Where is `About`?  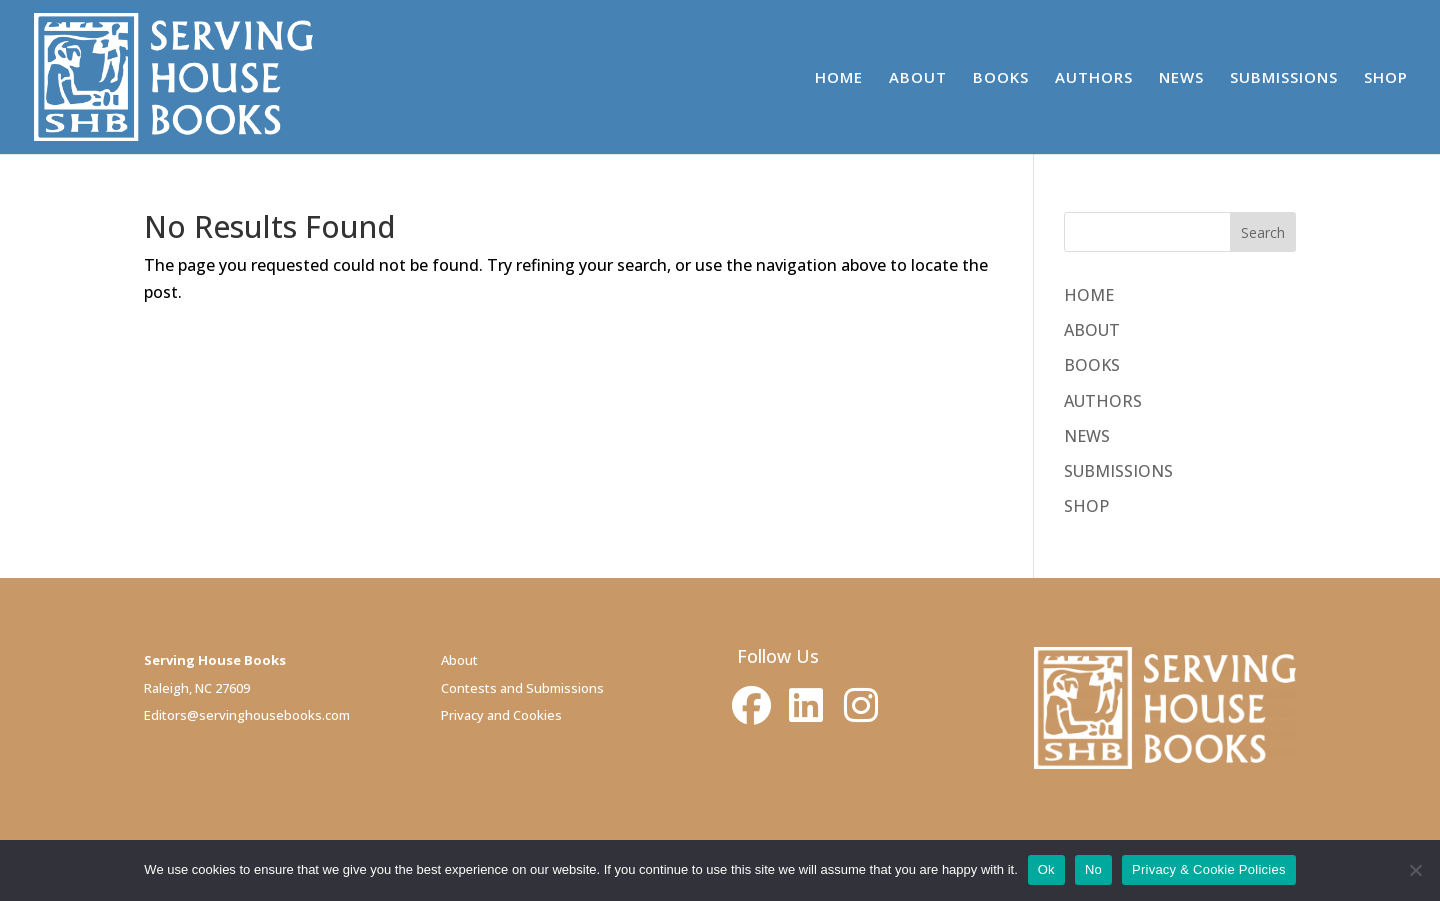 About is located at coordinates (459, 660).